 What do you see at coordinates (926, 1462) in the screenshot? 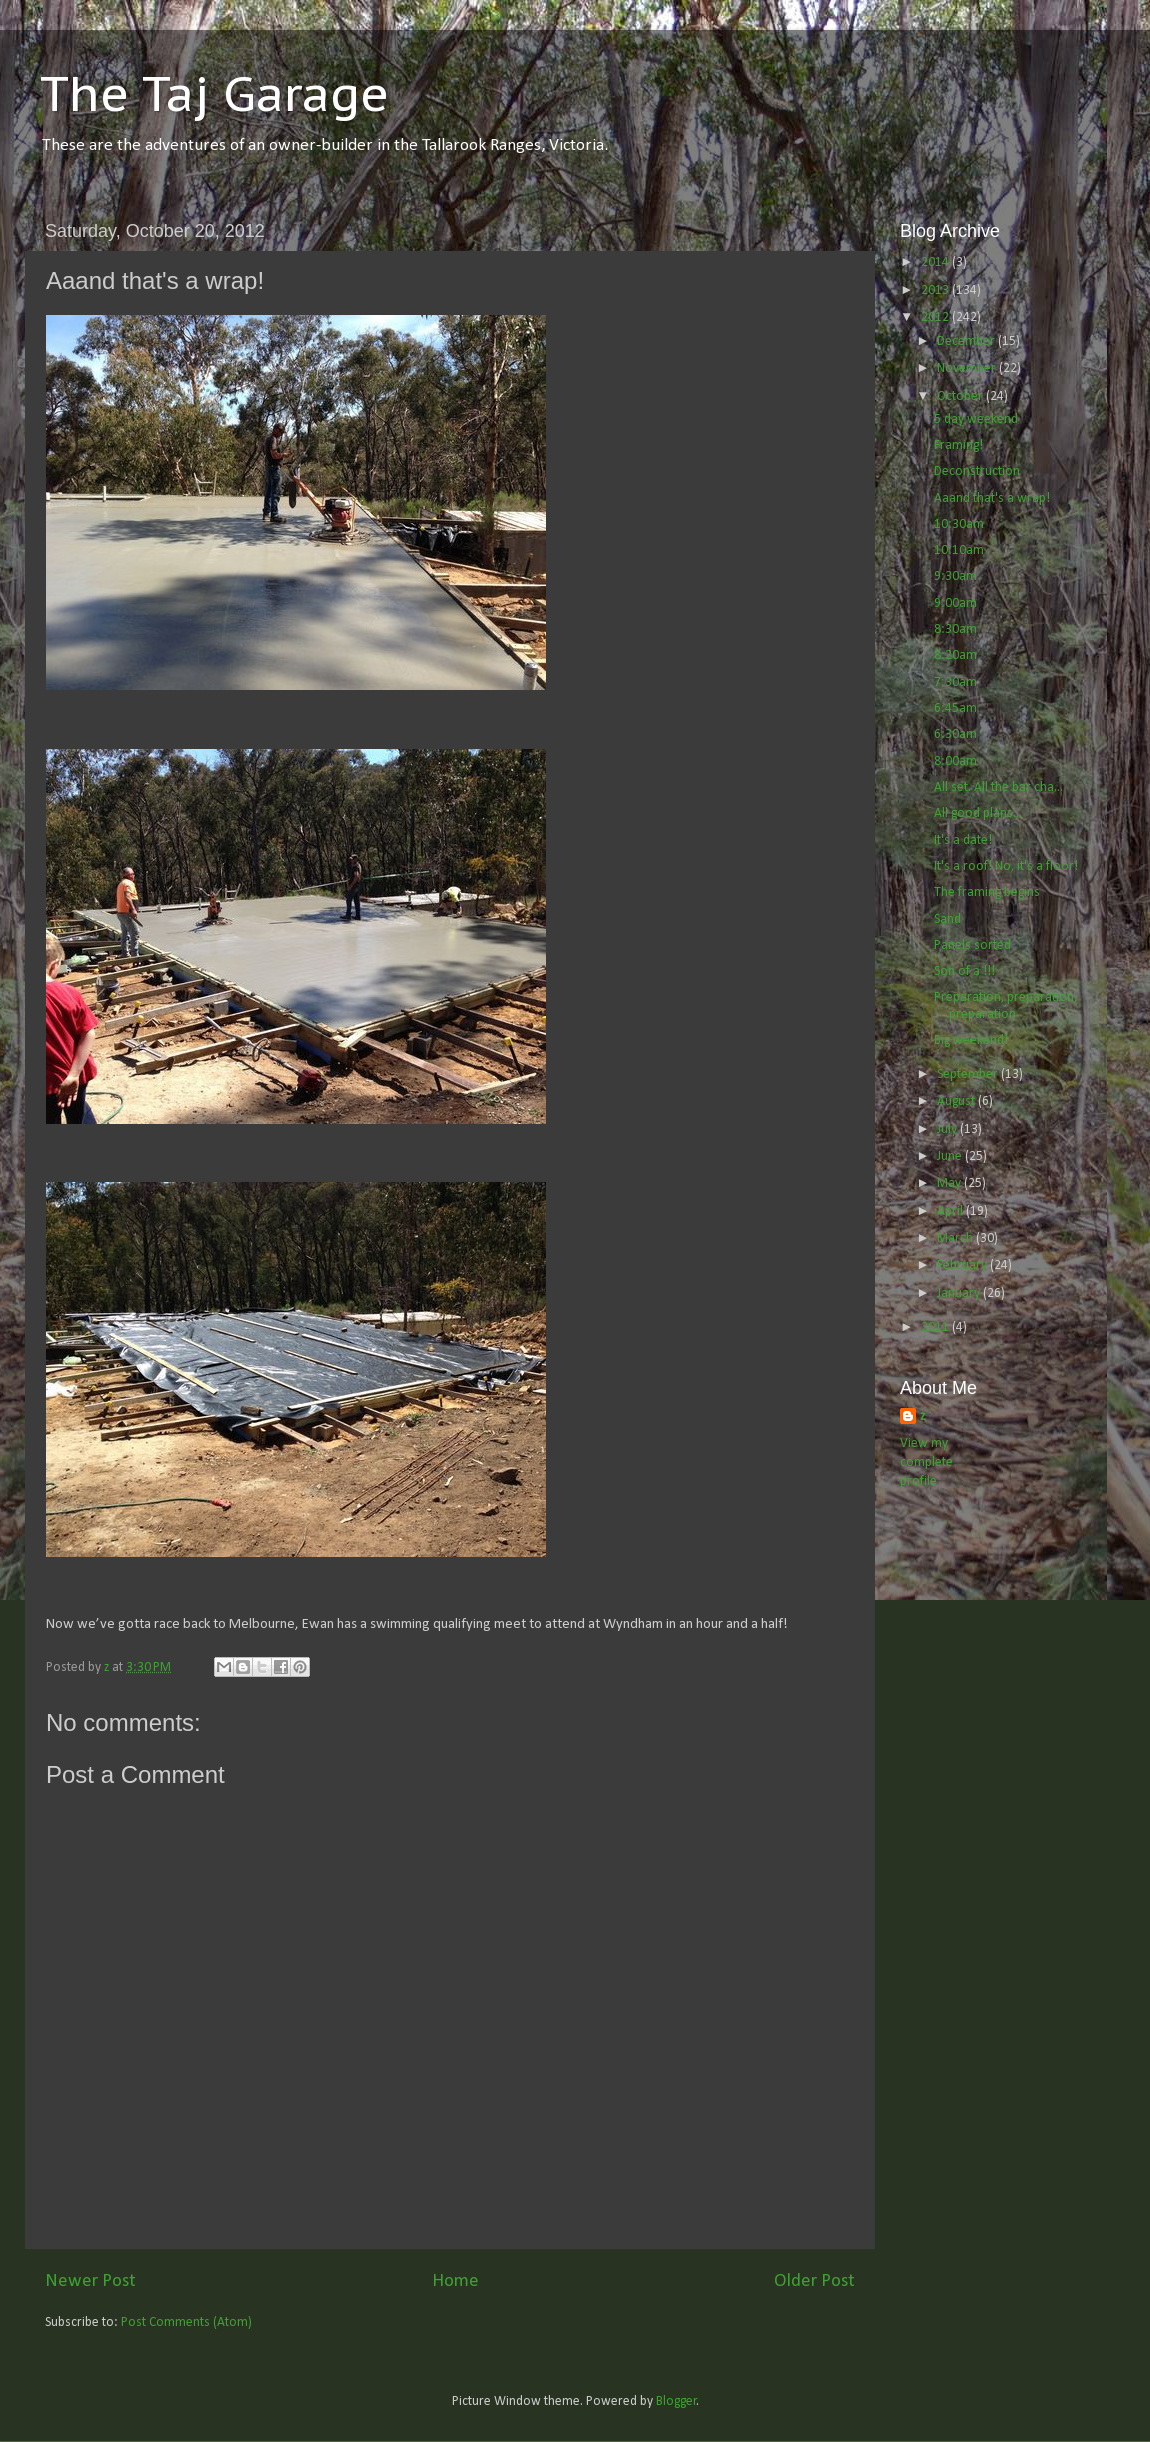
I see `View my complete profile` at bounding box center [926, 1462].